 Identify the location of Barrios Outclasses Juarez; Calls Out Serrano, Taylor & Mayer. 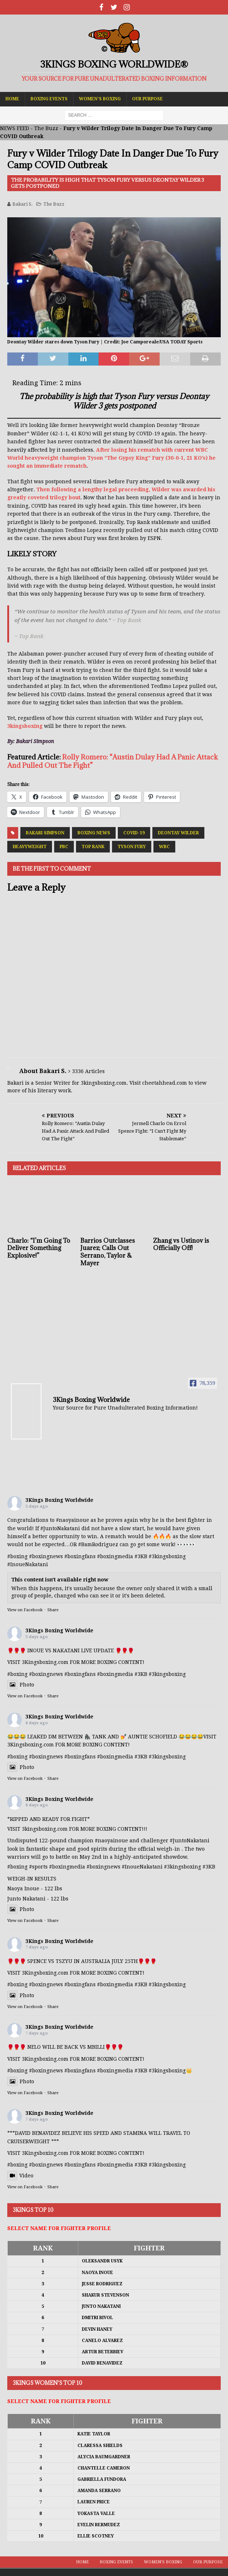
(107, 1252).